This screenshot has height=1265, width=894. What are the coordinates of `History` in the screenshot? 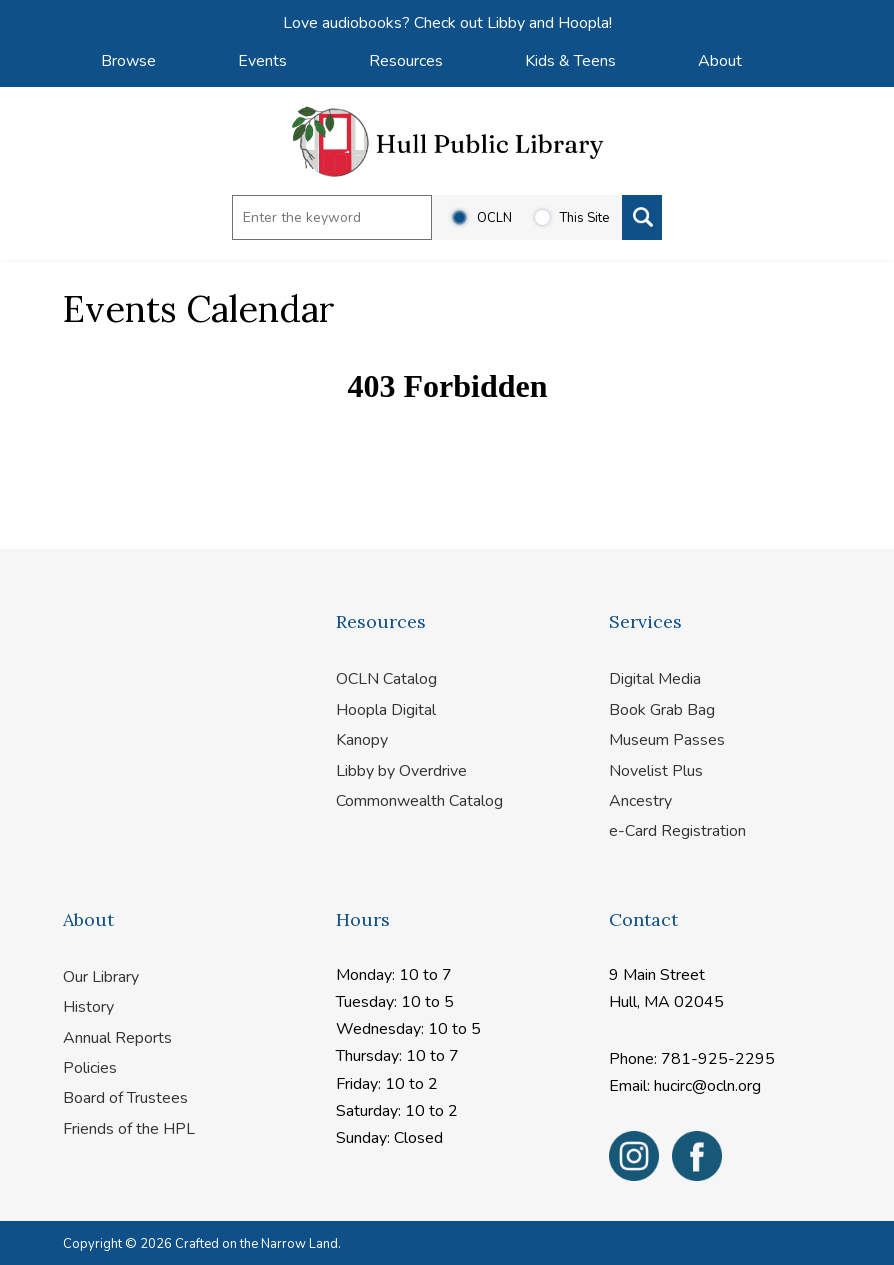 It's located at (88, 1007).